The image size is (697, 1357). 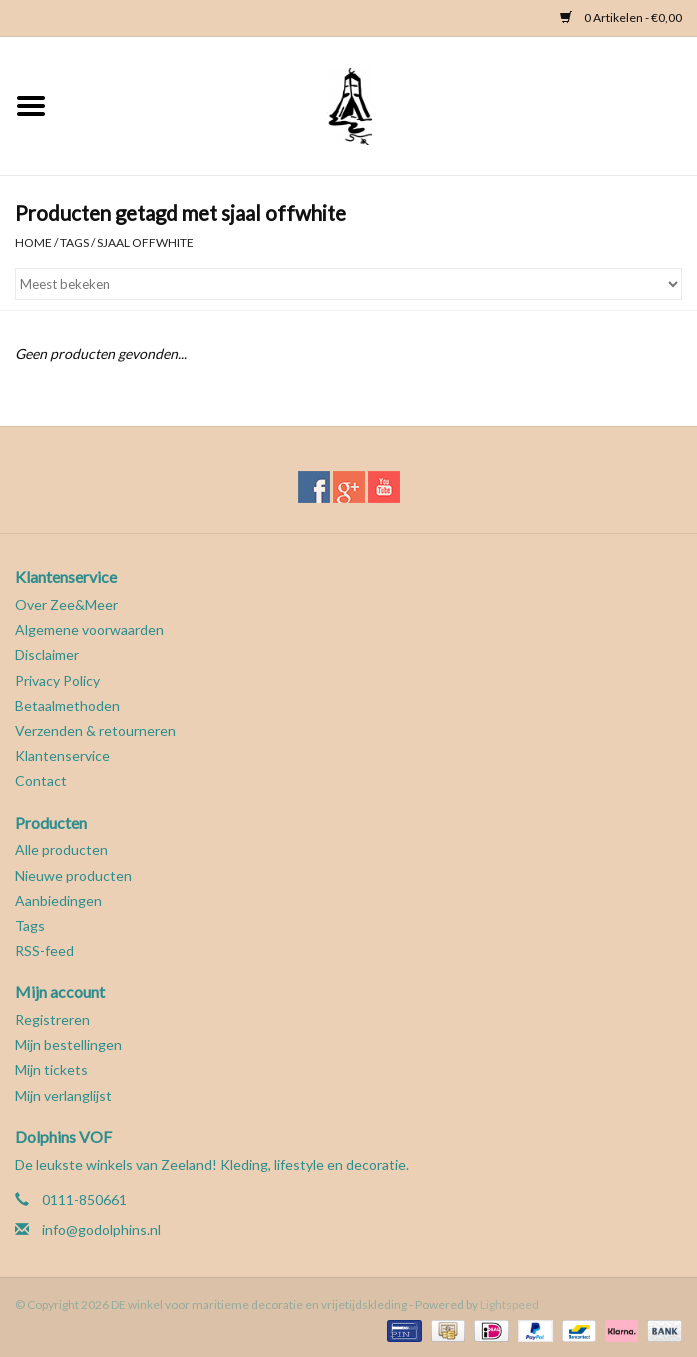 What do you see at coordinates (47, 654) in the screenshot?
I see `Disclaimer` at bounding box center [47, 654].